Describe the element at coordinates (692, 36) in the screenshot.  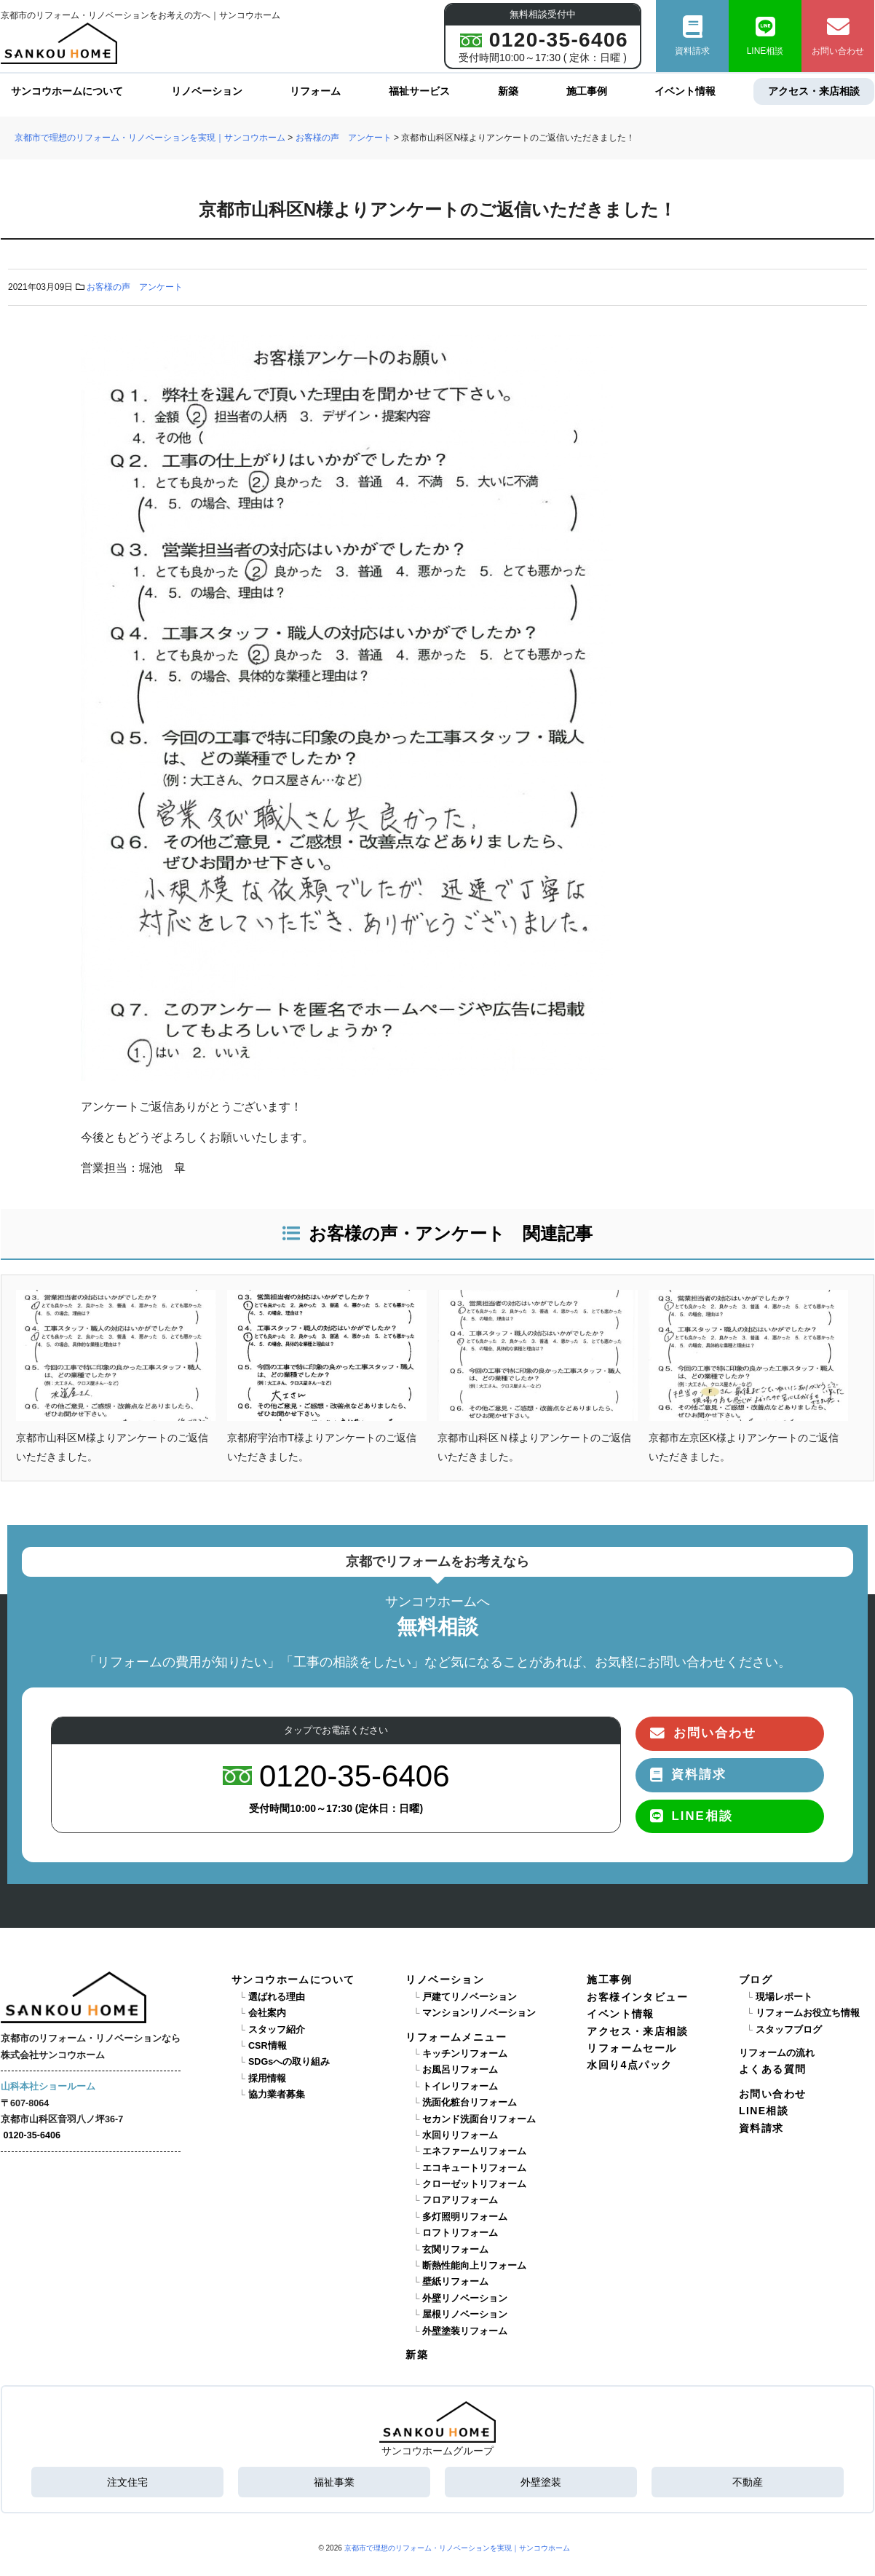
I see `資料請求` at that location.